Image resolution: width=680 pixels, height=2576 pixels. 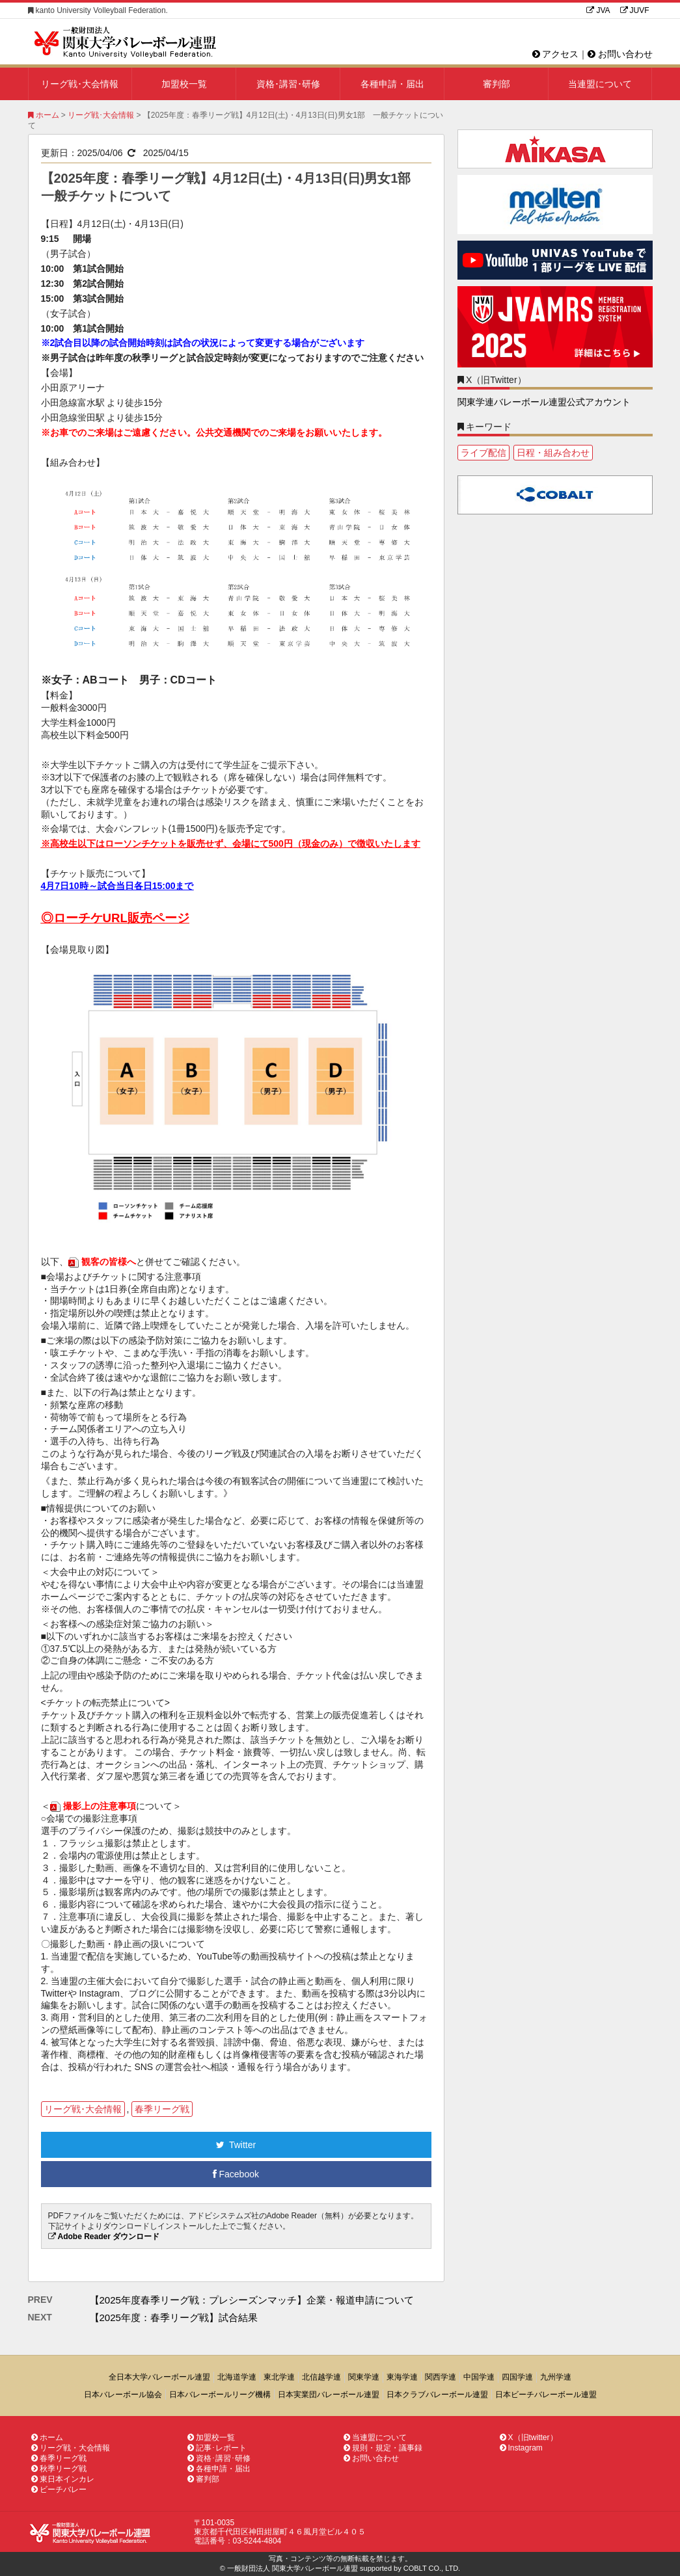 What do you see at coordinates (496, 84) in the screenshot?
I see `審判部` at bounding box center [496, 84].